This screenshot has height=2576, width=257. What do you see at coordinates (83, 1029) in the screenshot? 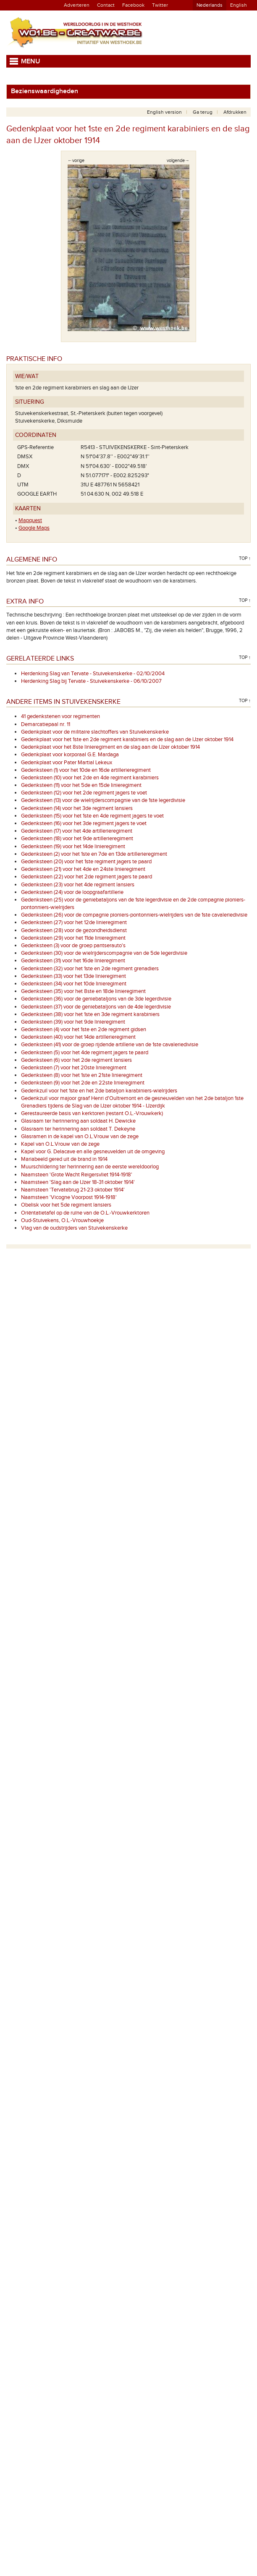
I see `Gedenksteen (4) voor het 1ste en 2de regiment gidsen` at bounding box center [83, 1029].